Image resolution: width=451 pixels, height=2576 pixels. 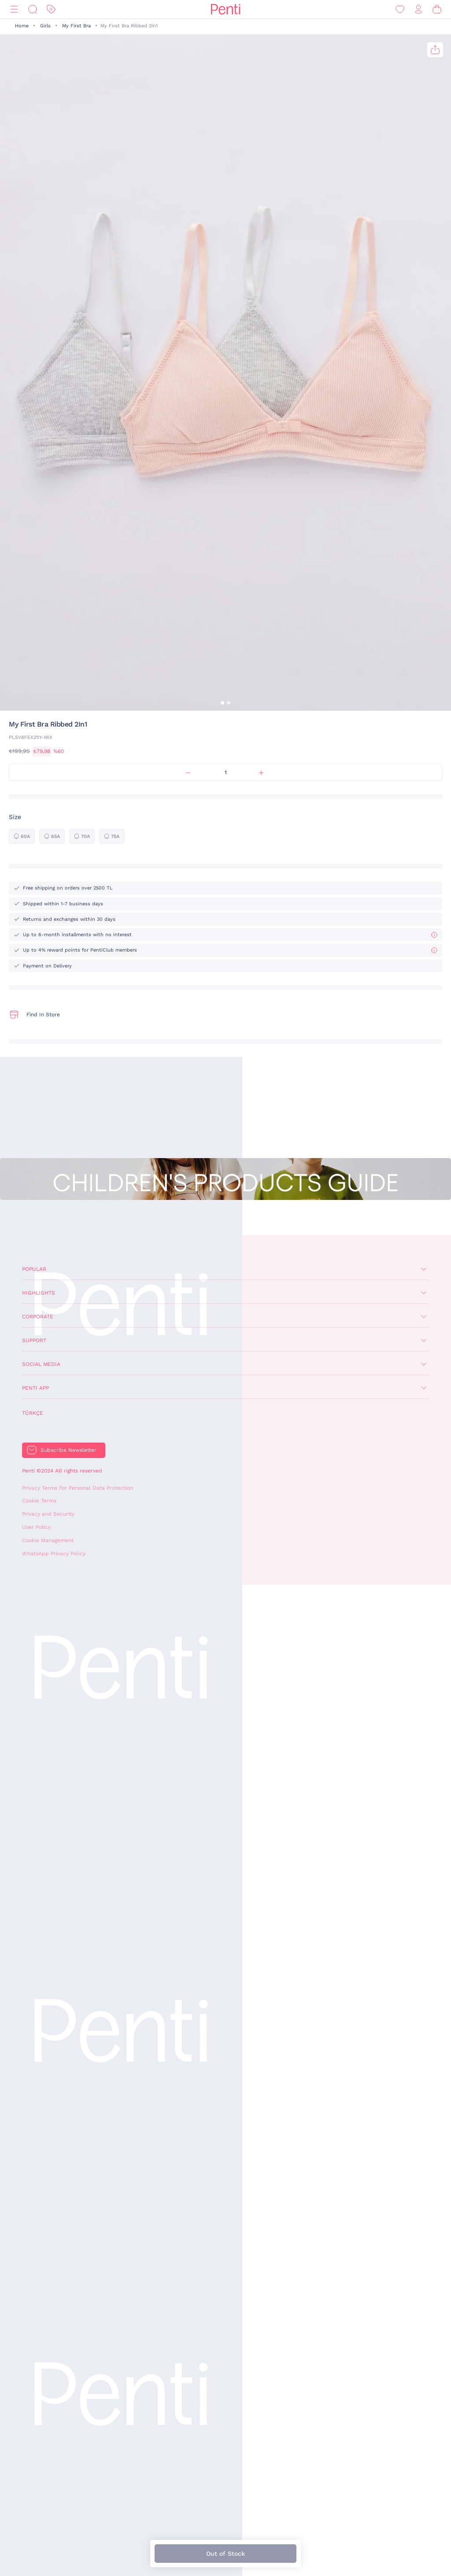 I want to click on Corporate, so click(x=37, y=1317).